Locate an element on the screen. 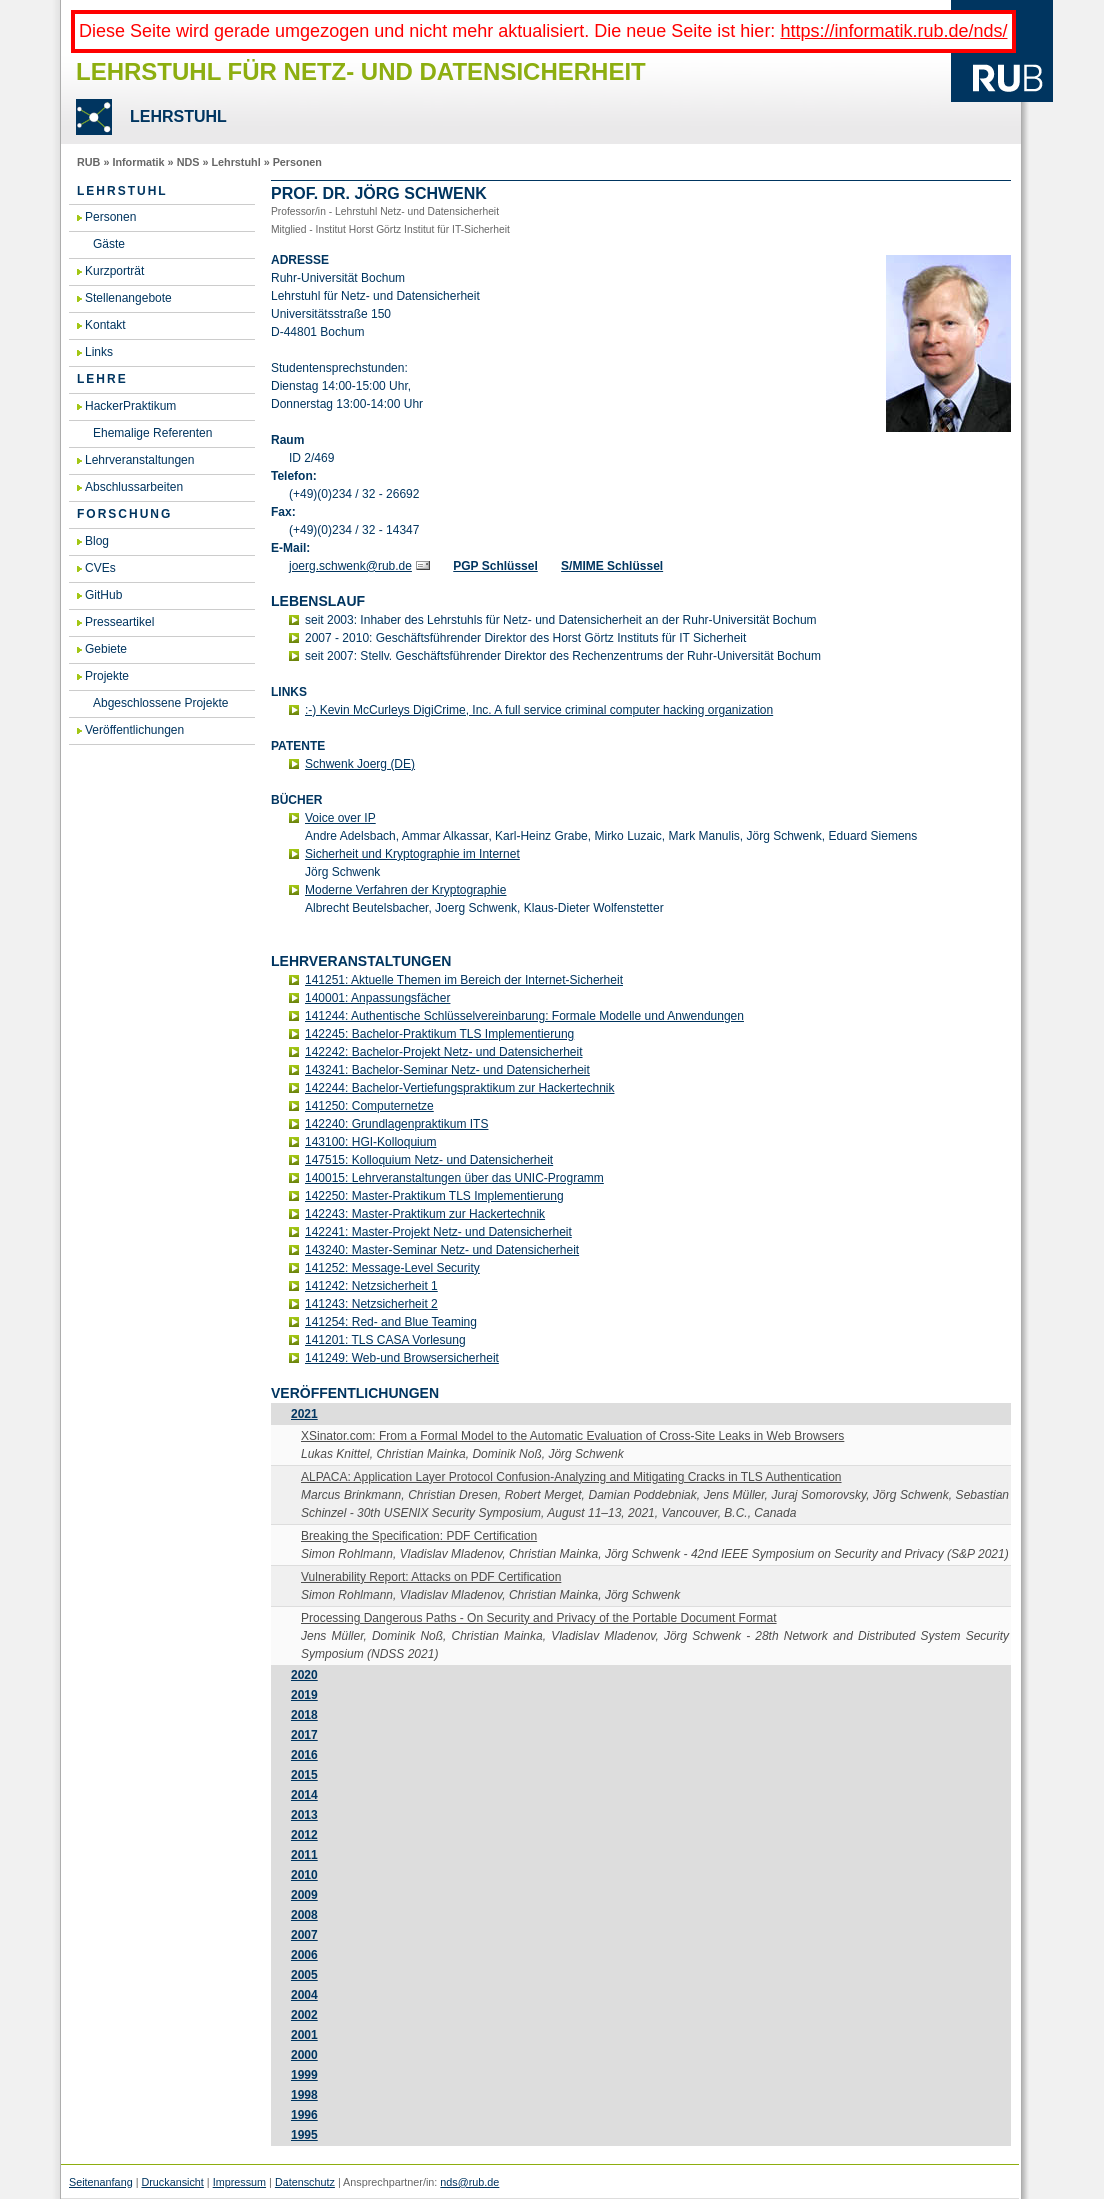 This screenshot has width=1104, height=2199. PGP Schlüs­sel is located at coordinates (495, 566).